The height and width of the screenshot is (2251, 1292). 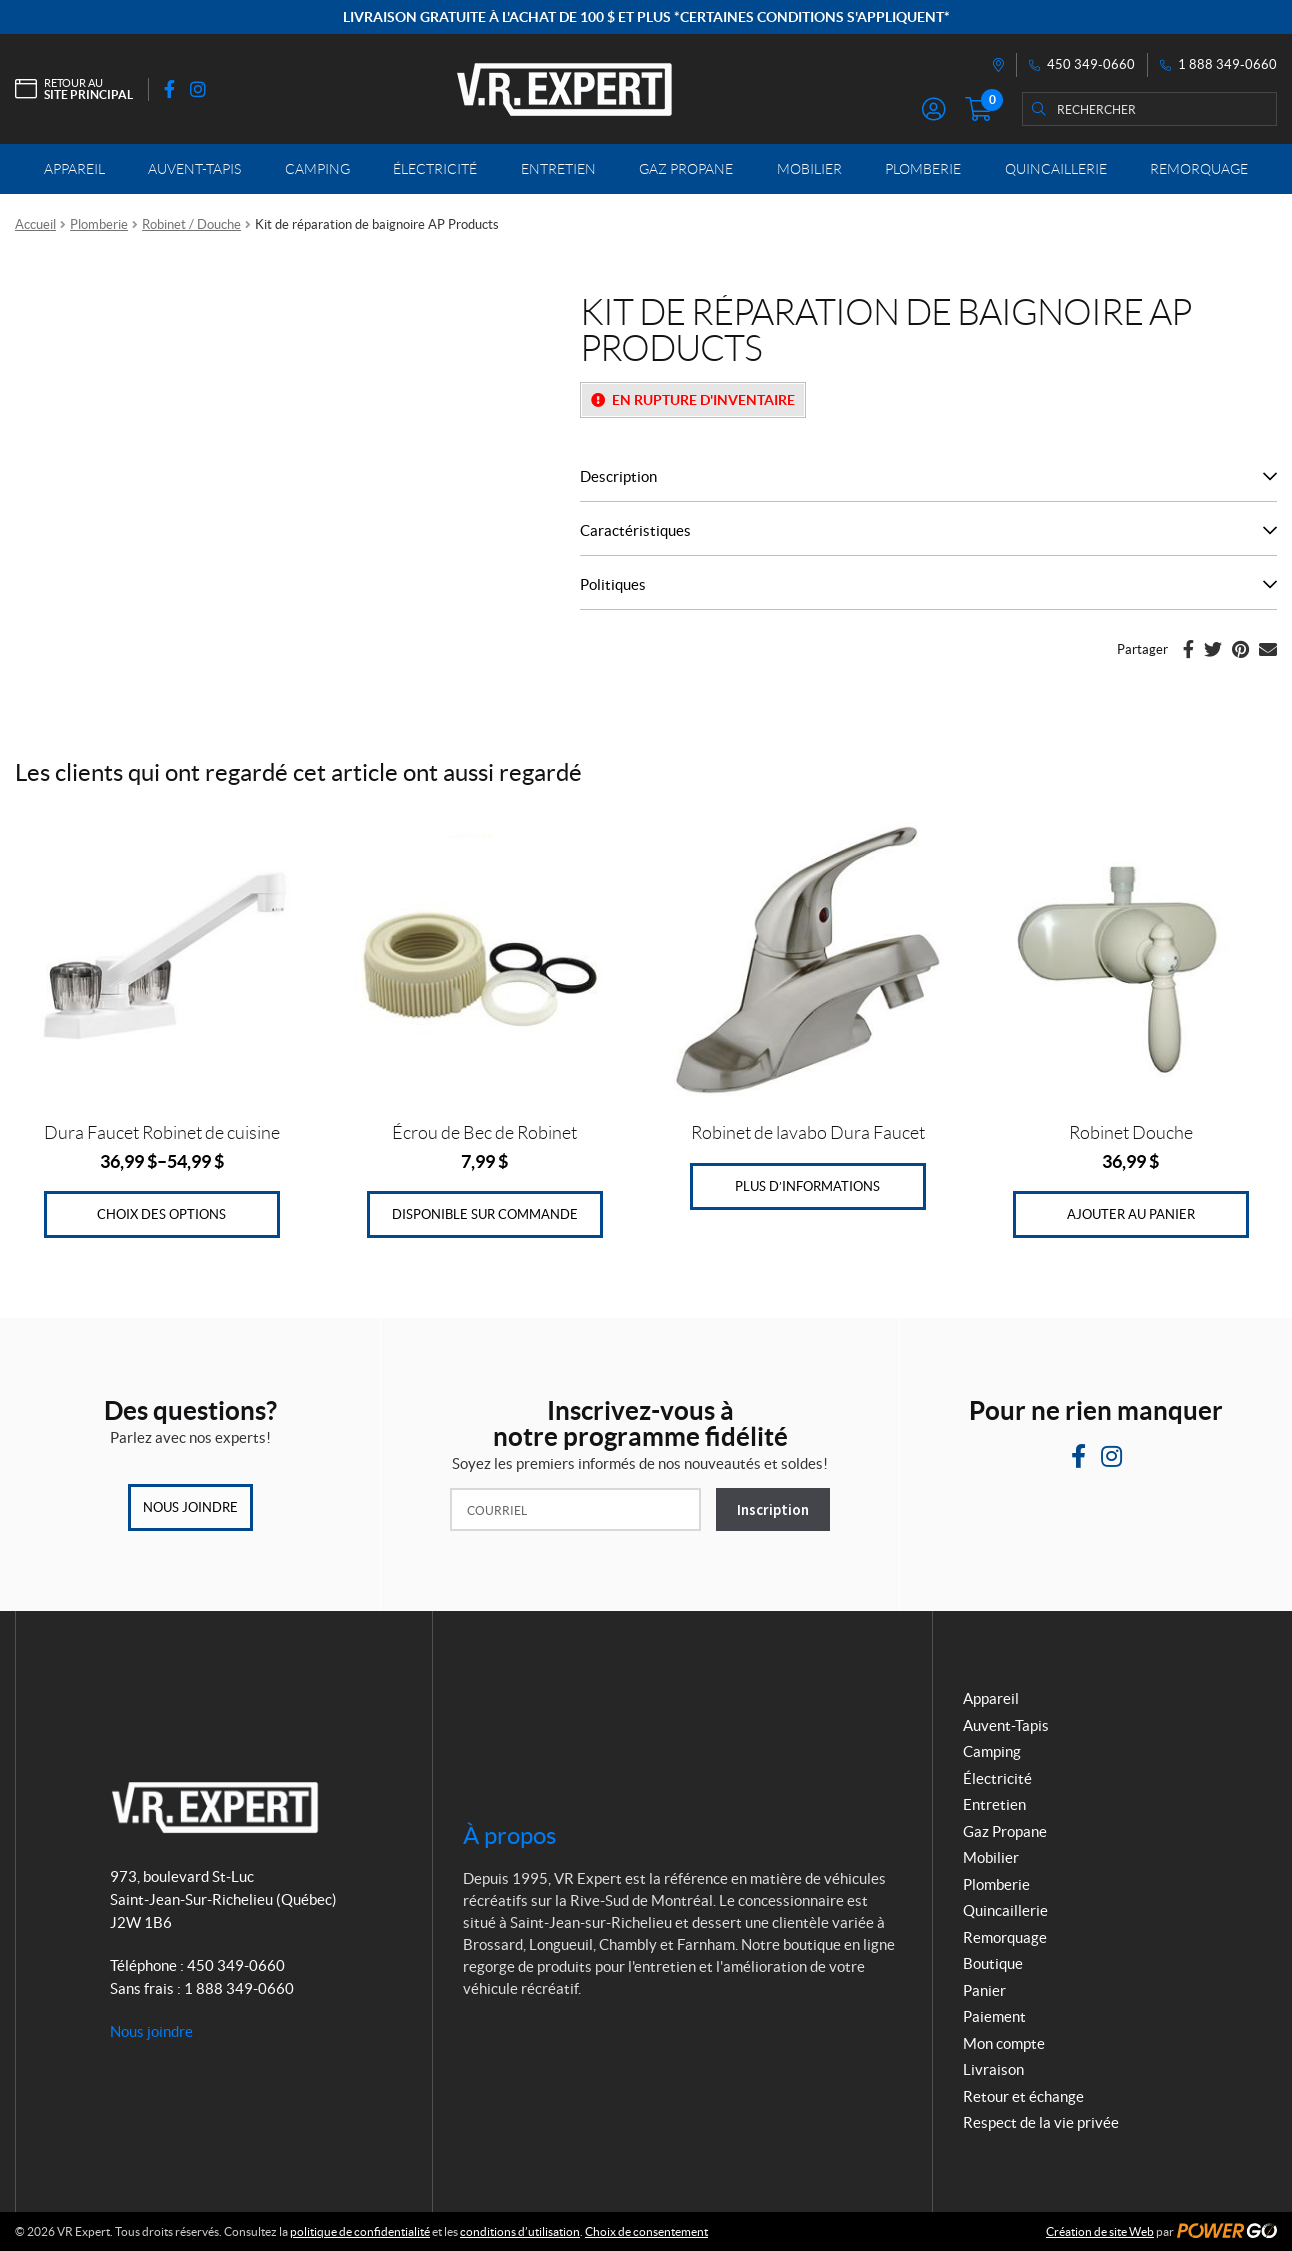 What do you see at coordinates (1131, 1214) in the screenshot?
I see `Ajouter au panier [Ajouter au panier : “Robinet Douche”]` at bounding box center [1131, 1214].